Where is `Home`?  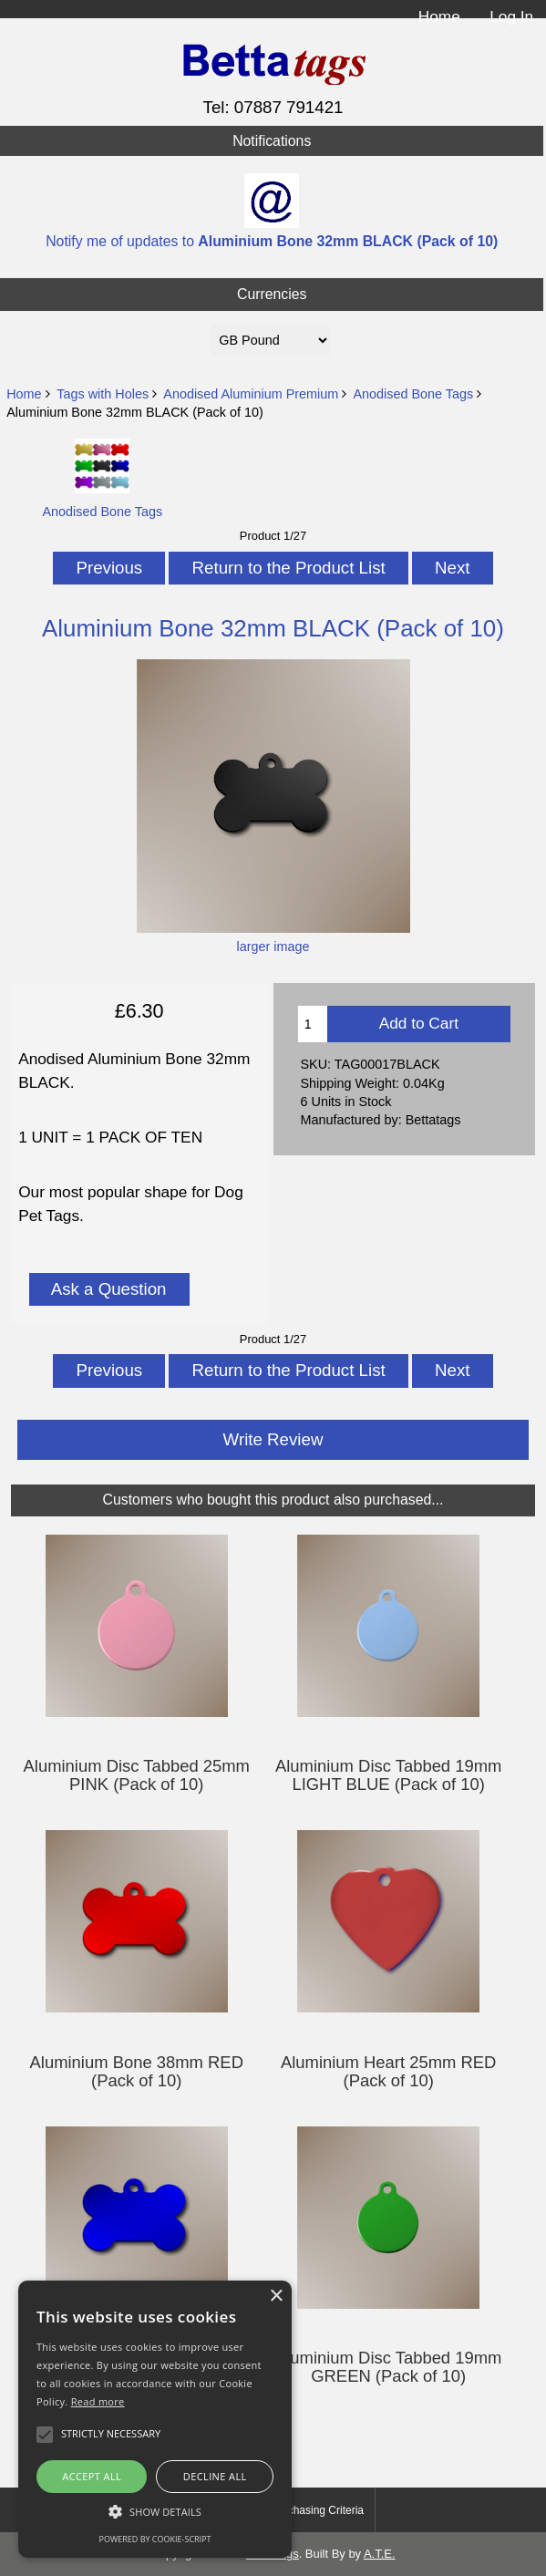
Home is located at coordinates (439, 16).